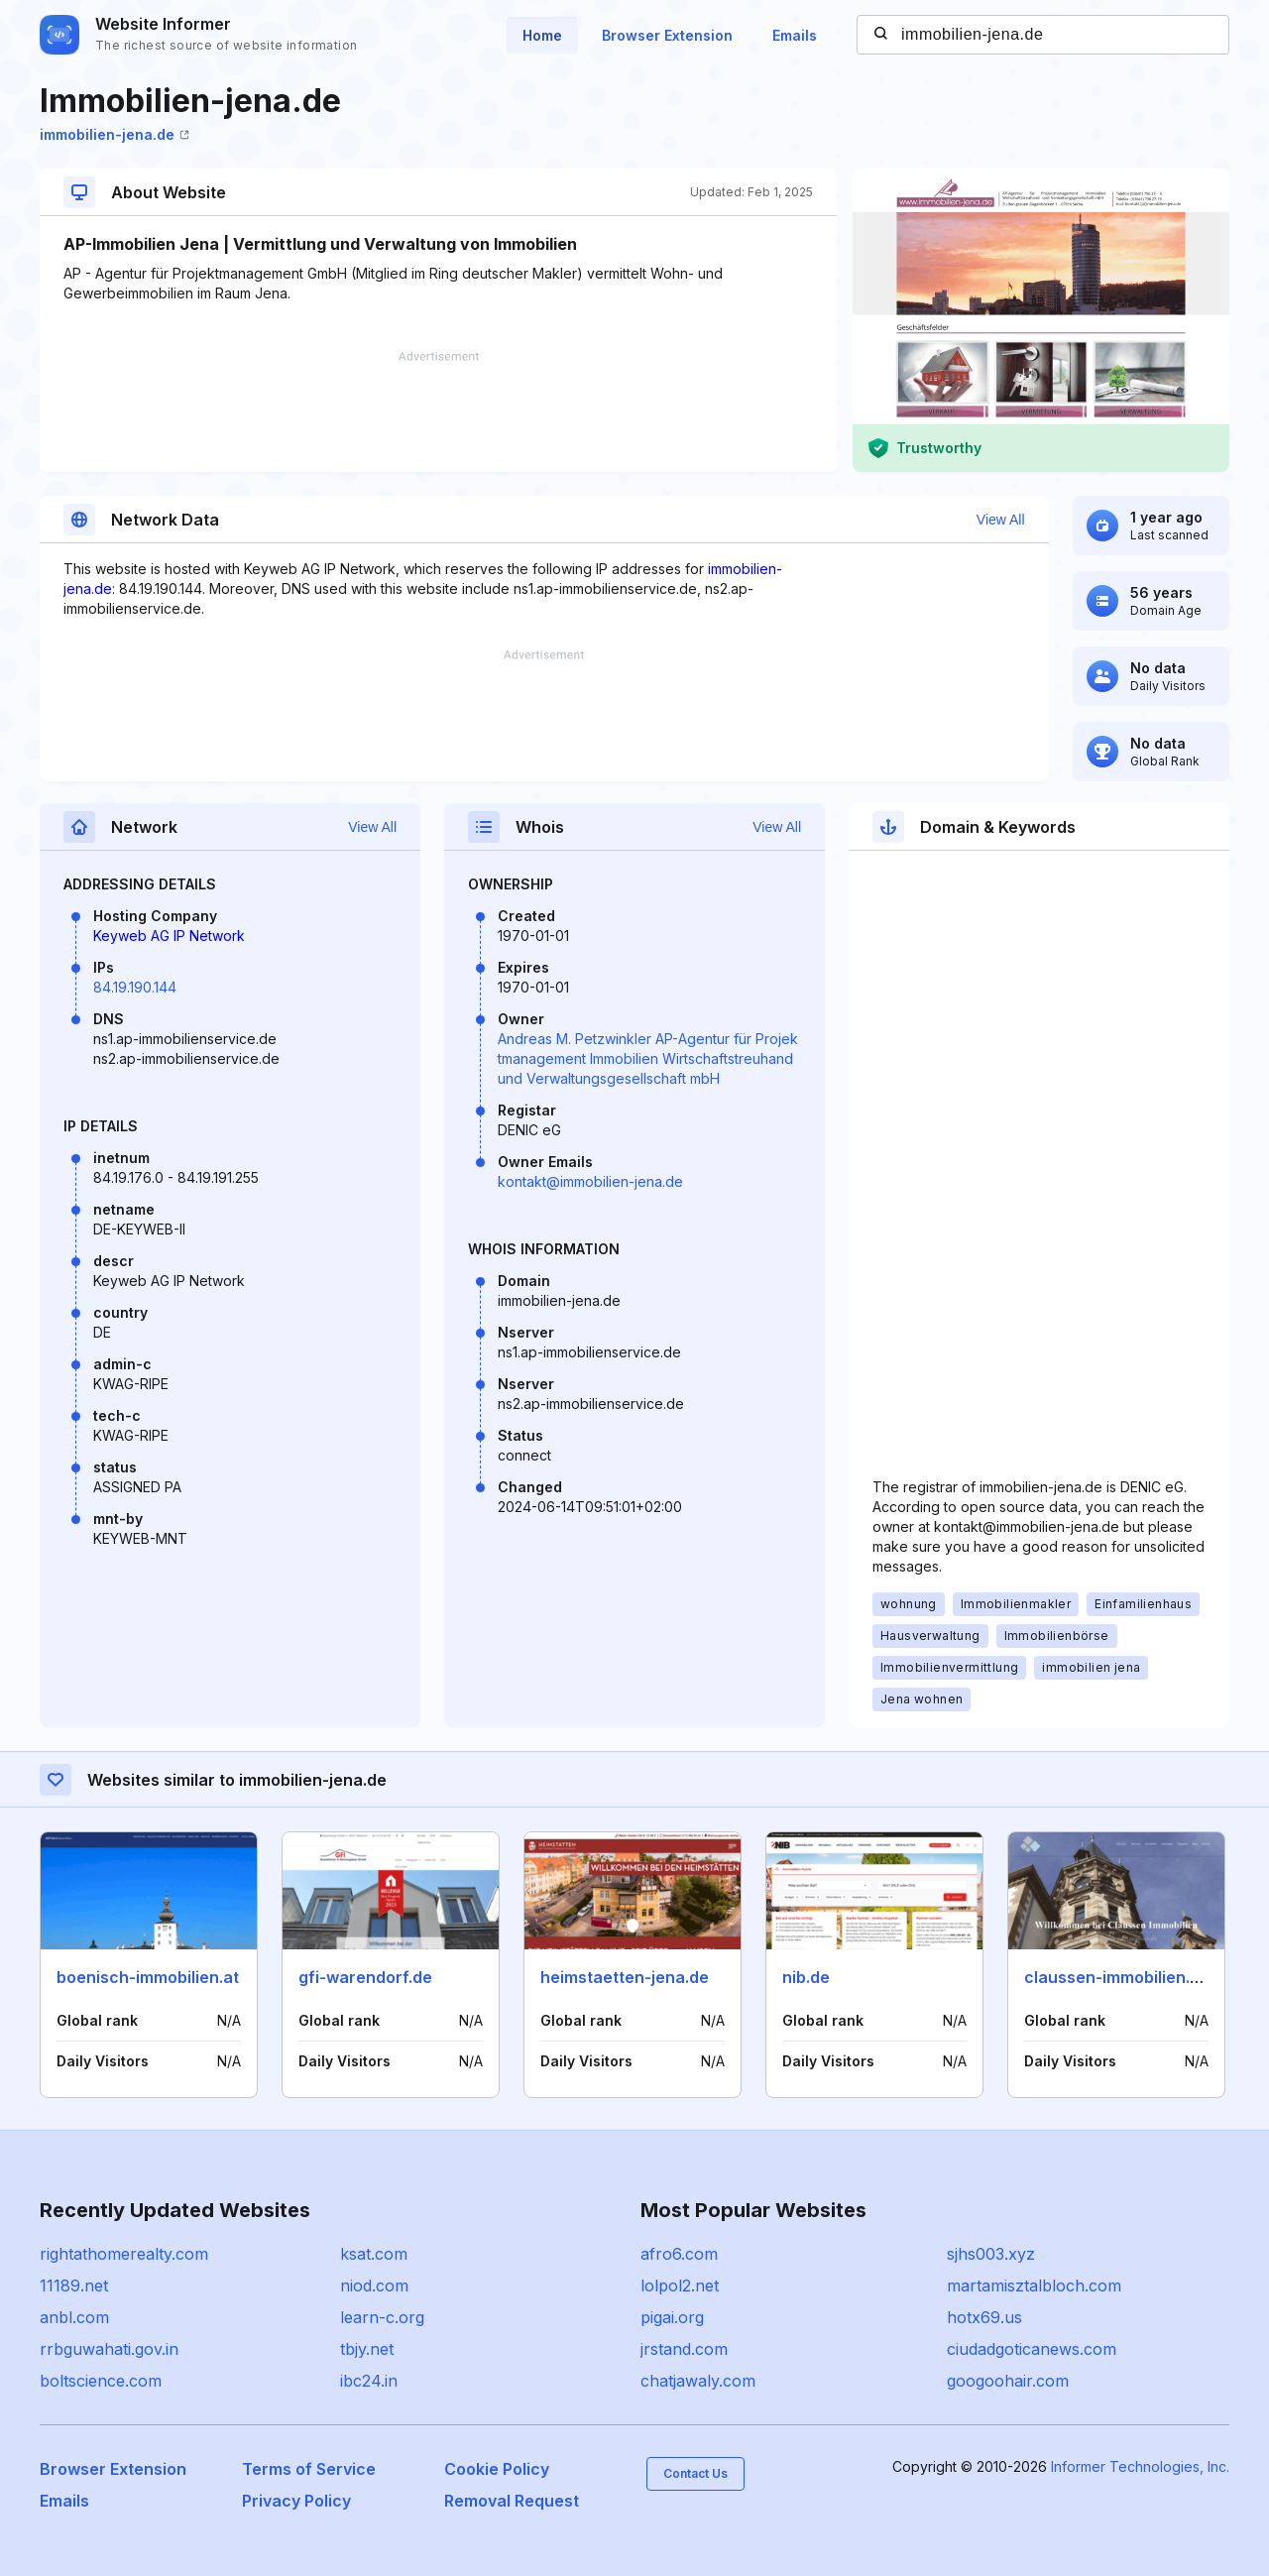  What do you see at coordinates (695, 2473) in the screenshot?
I see `Contact Us` at bounding box center [695, 2473].